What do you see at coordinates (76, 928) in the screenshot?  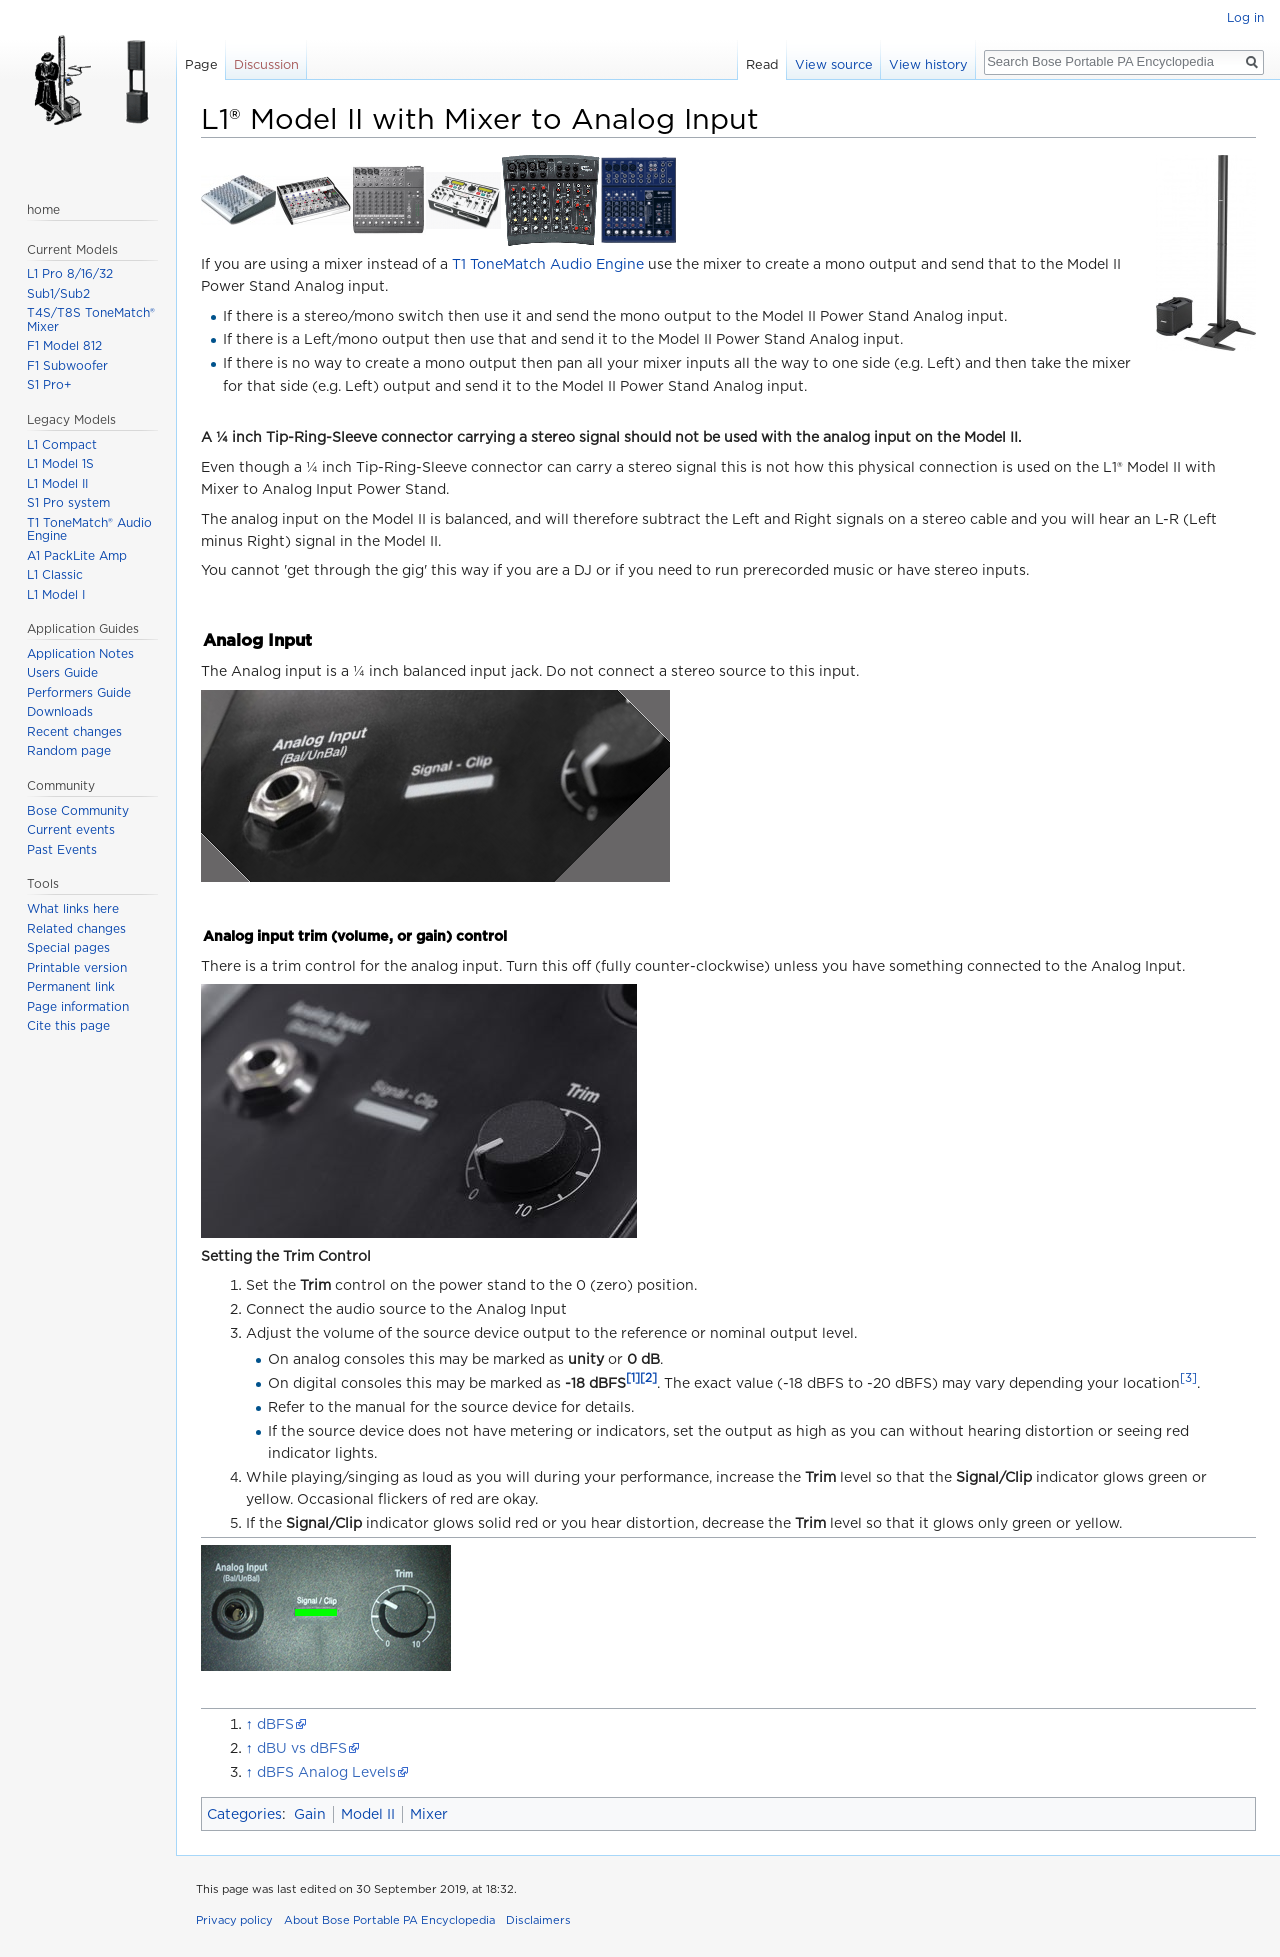 I see `Related changes` at bounding box center [76, 928].